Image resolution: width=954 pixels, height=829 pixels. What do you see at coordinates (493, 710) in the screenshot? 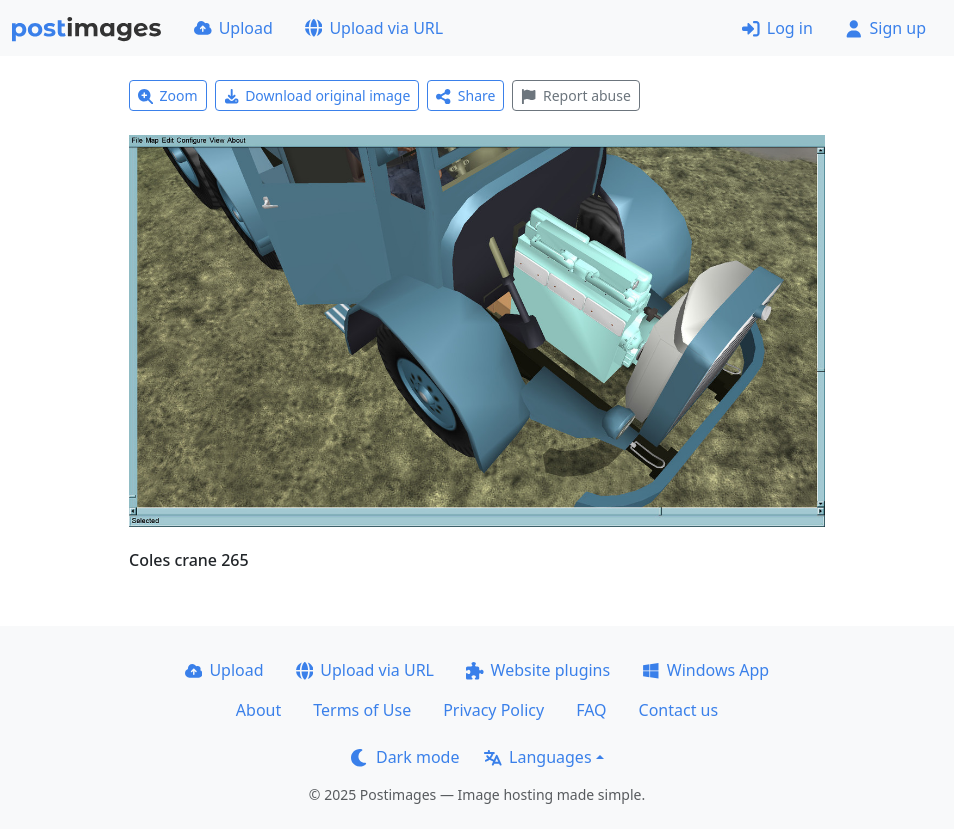
I see `Privacy Policy` at bounding box center [493, 710].